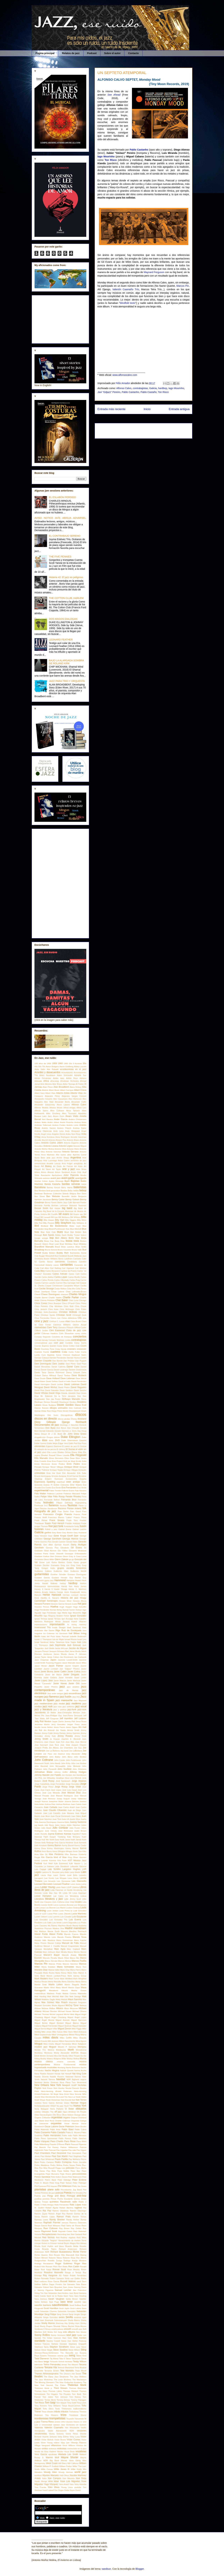  What do you see at coordinates (153, 388) in the screenshot?
I see `Galicia` at bounding box center [153, 388].